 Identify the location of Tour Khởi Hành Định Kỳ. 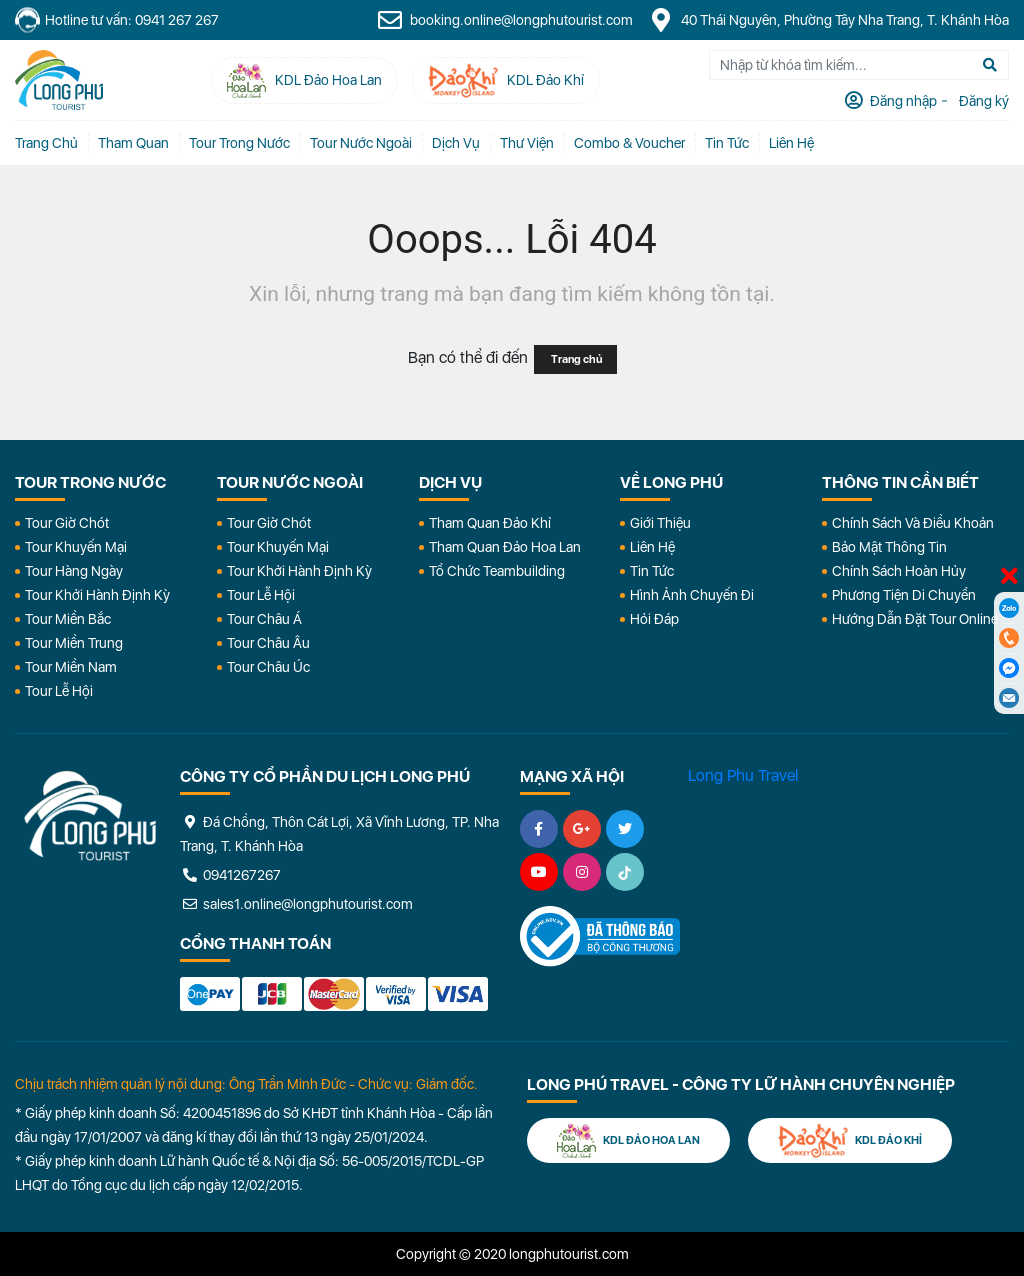
(97, 595).